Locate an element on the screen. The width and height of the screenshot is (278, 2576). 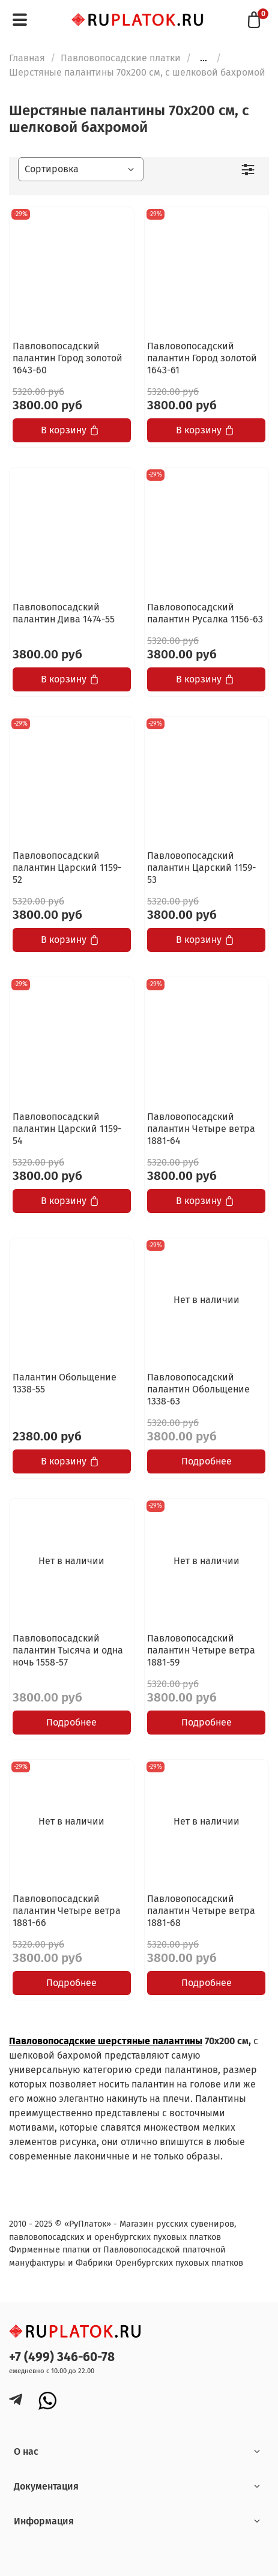
Павловопосадский палантин Царский 1159-54 is located at coordinates (67, 1128).